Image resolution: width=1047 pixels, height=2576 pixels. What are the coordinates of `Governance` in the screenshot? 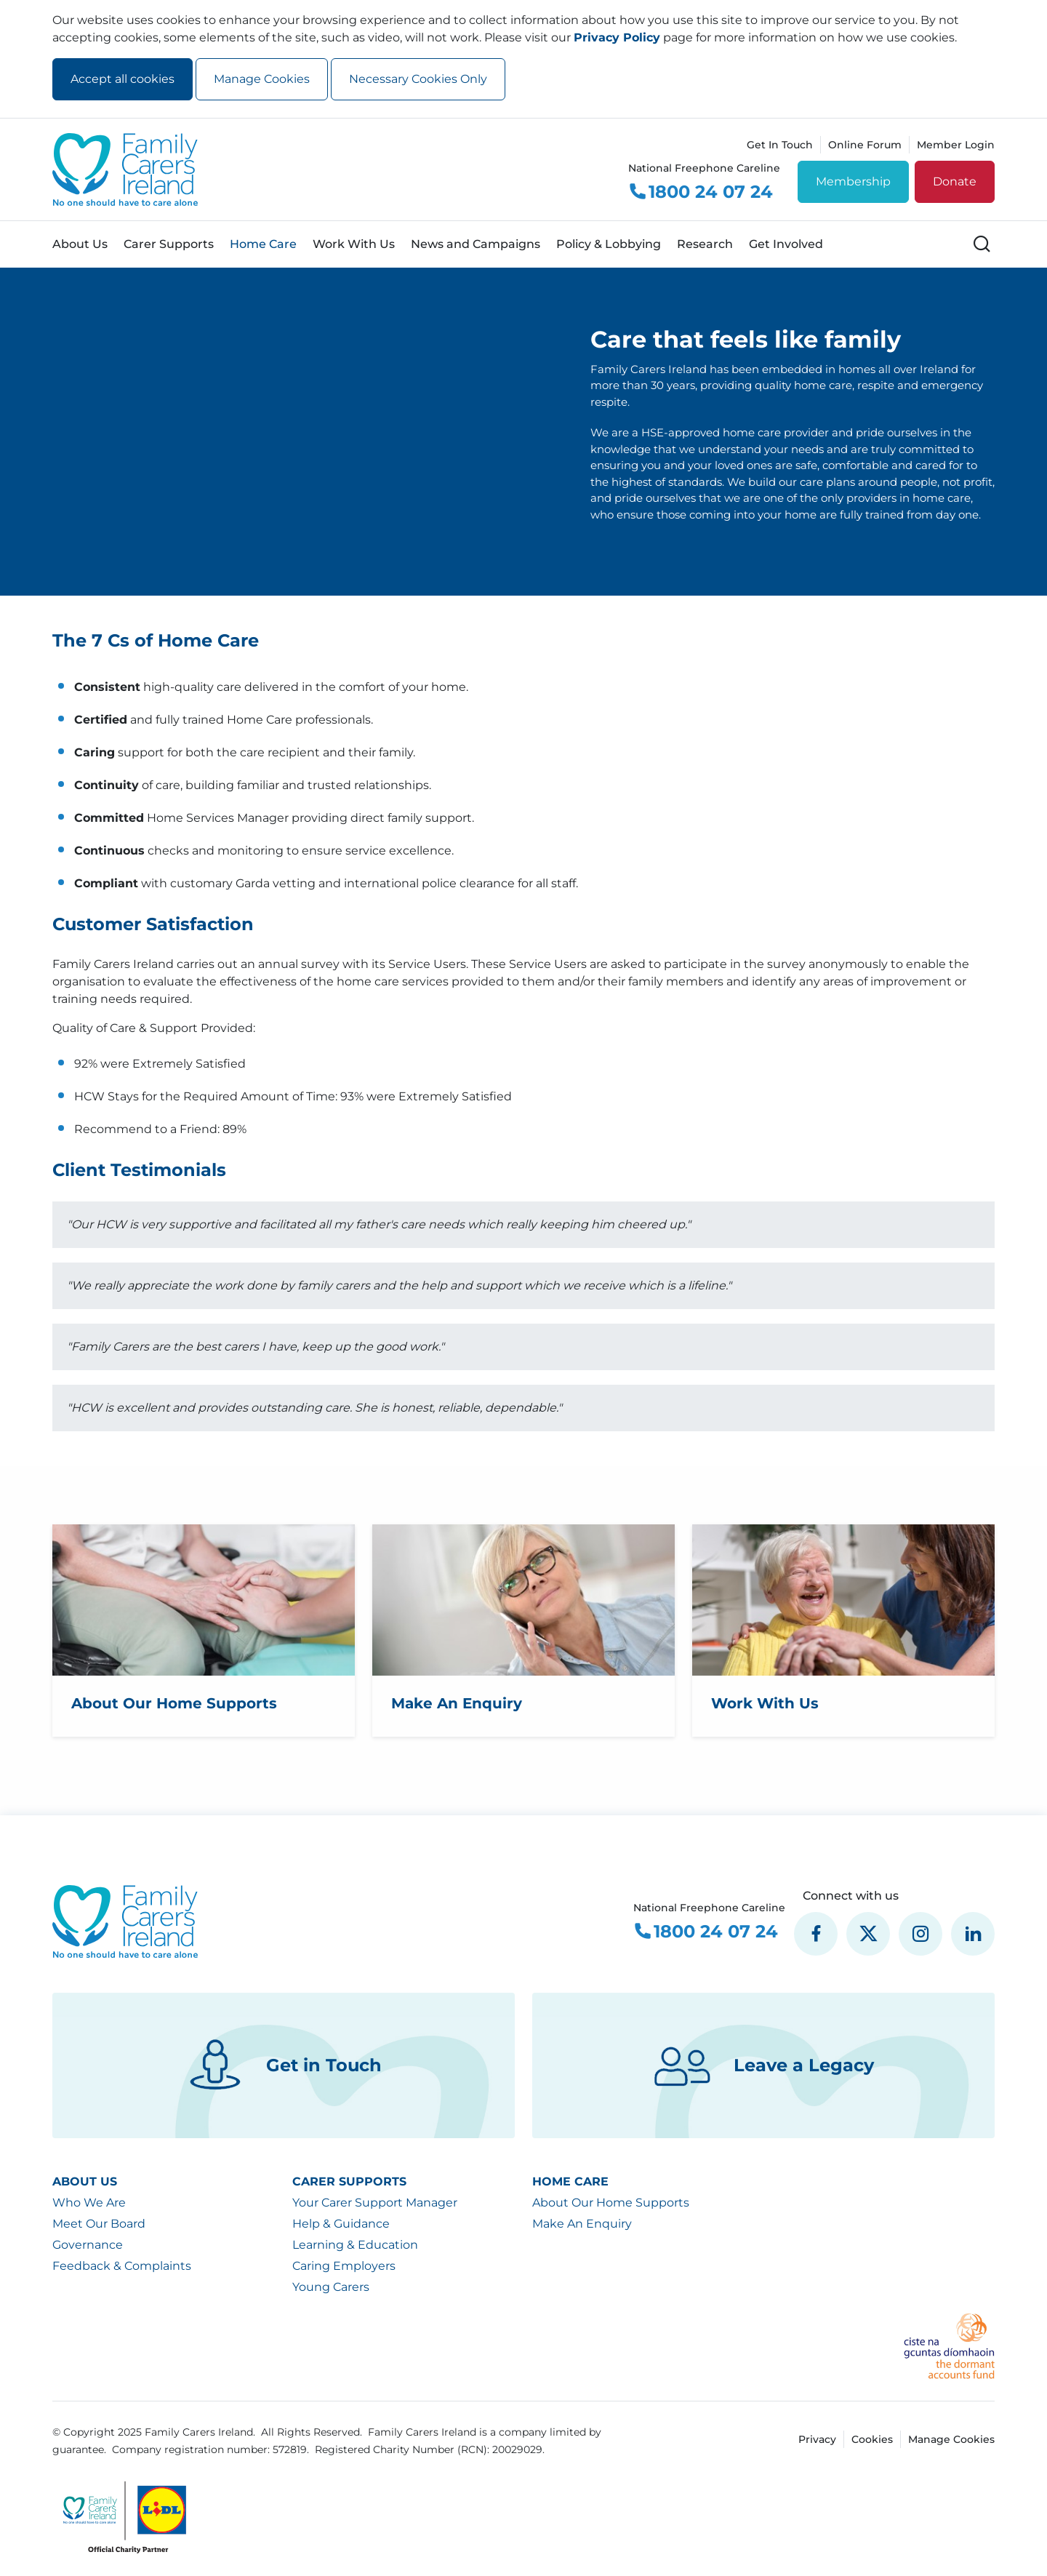 It's located at (87, 2245).